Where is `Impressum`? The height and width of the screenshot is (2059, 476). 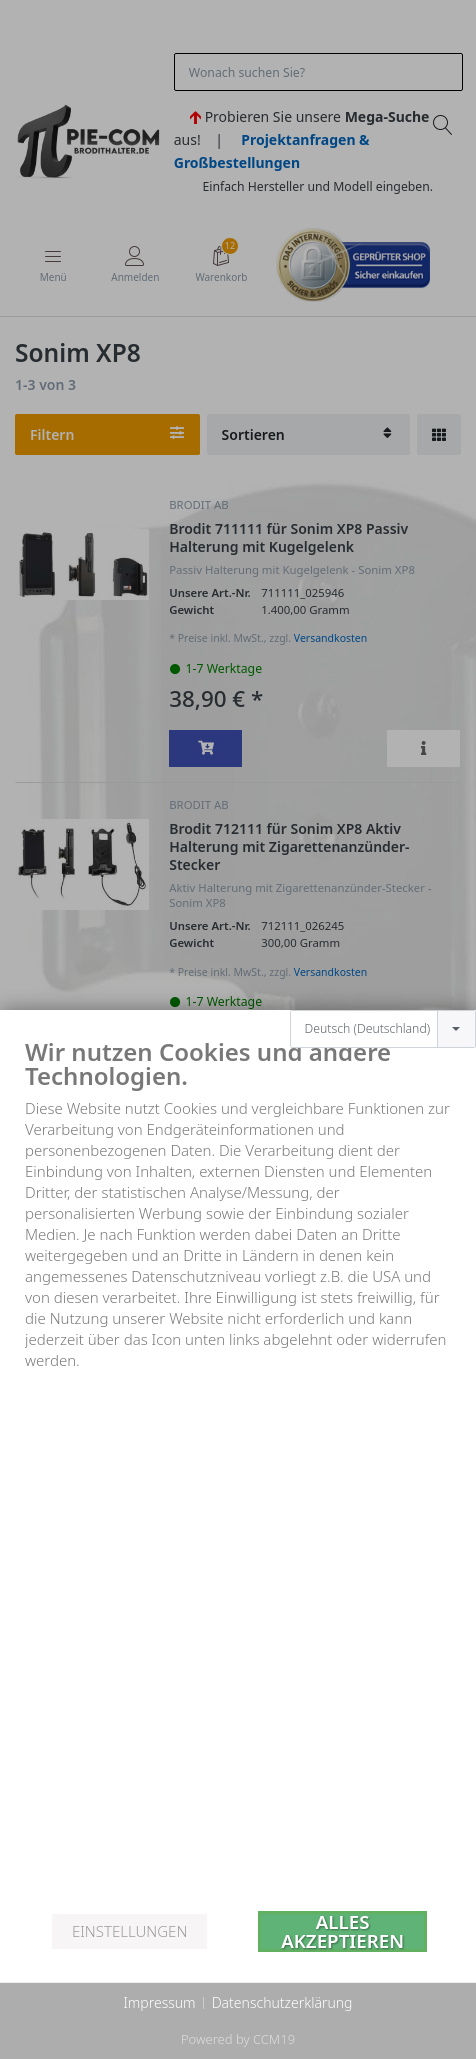 Impressum is located at coordinates (159, 2002).